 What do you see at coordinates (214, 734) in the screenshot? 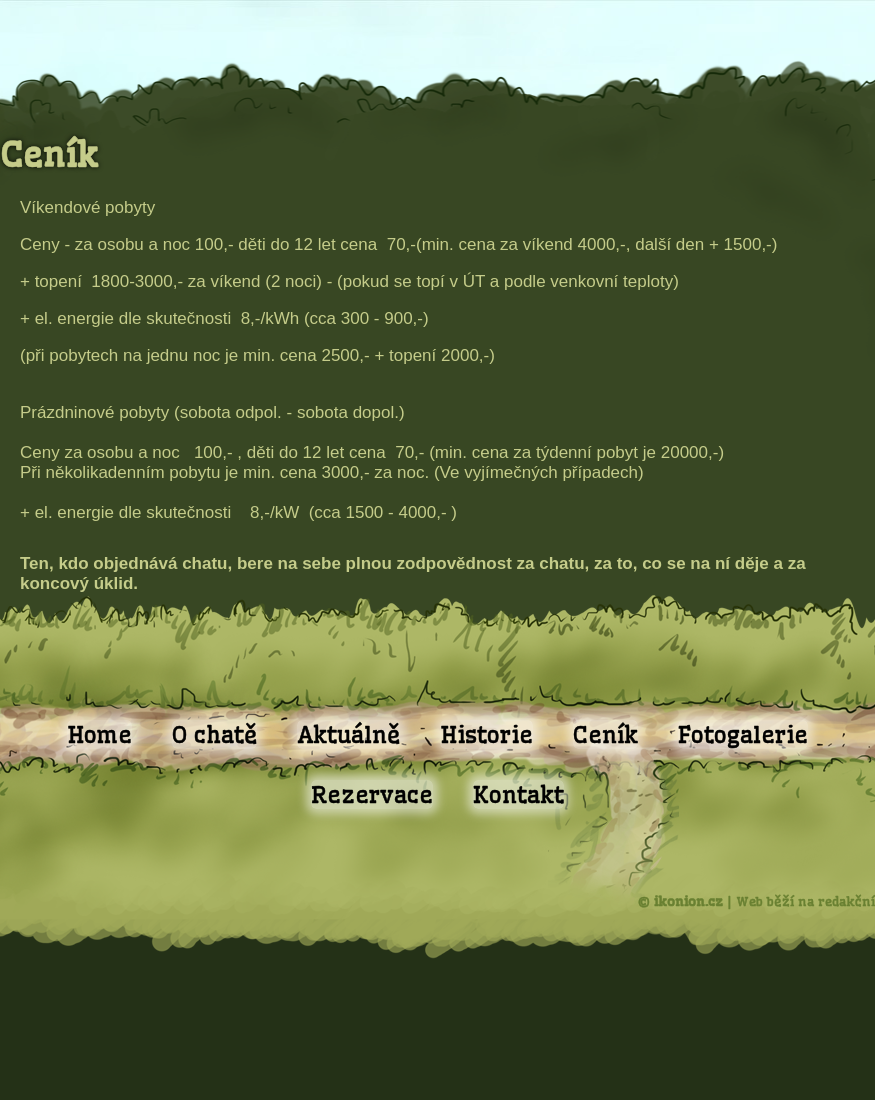
I see `O chatě` at bounding box center [214, 734].